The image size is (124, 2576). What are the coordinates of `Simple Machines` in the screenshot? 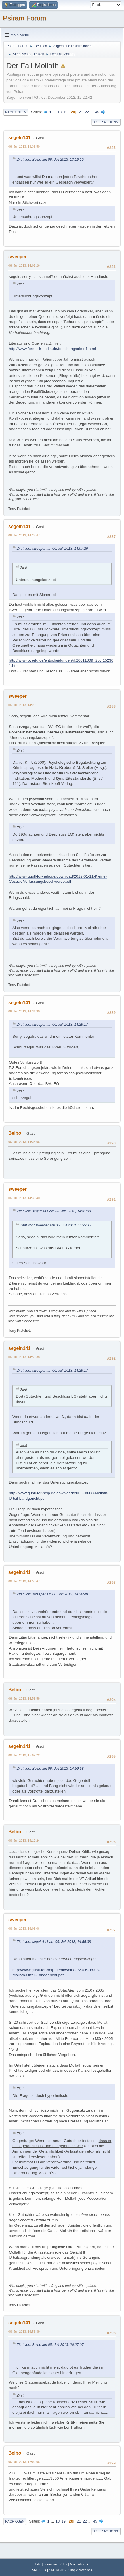 It's located at (80, 2570).